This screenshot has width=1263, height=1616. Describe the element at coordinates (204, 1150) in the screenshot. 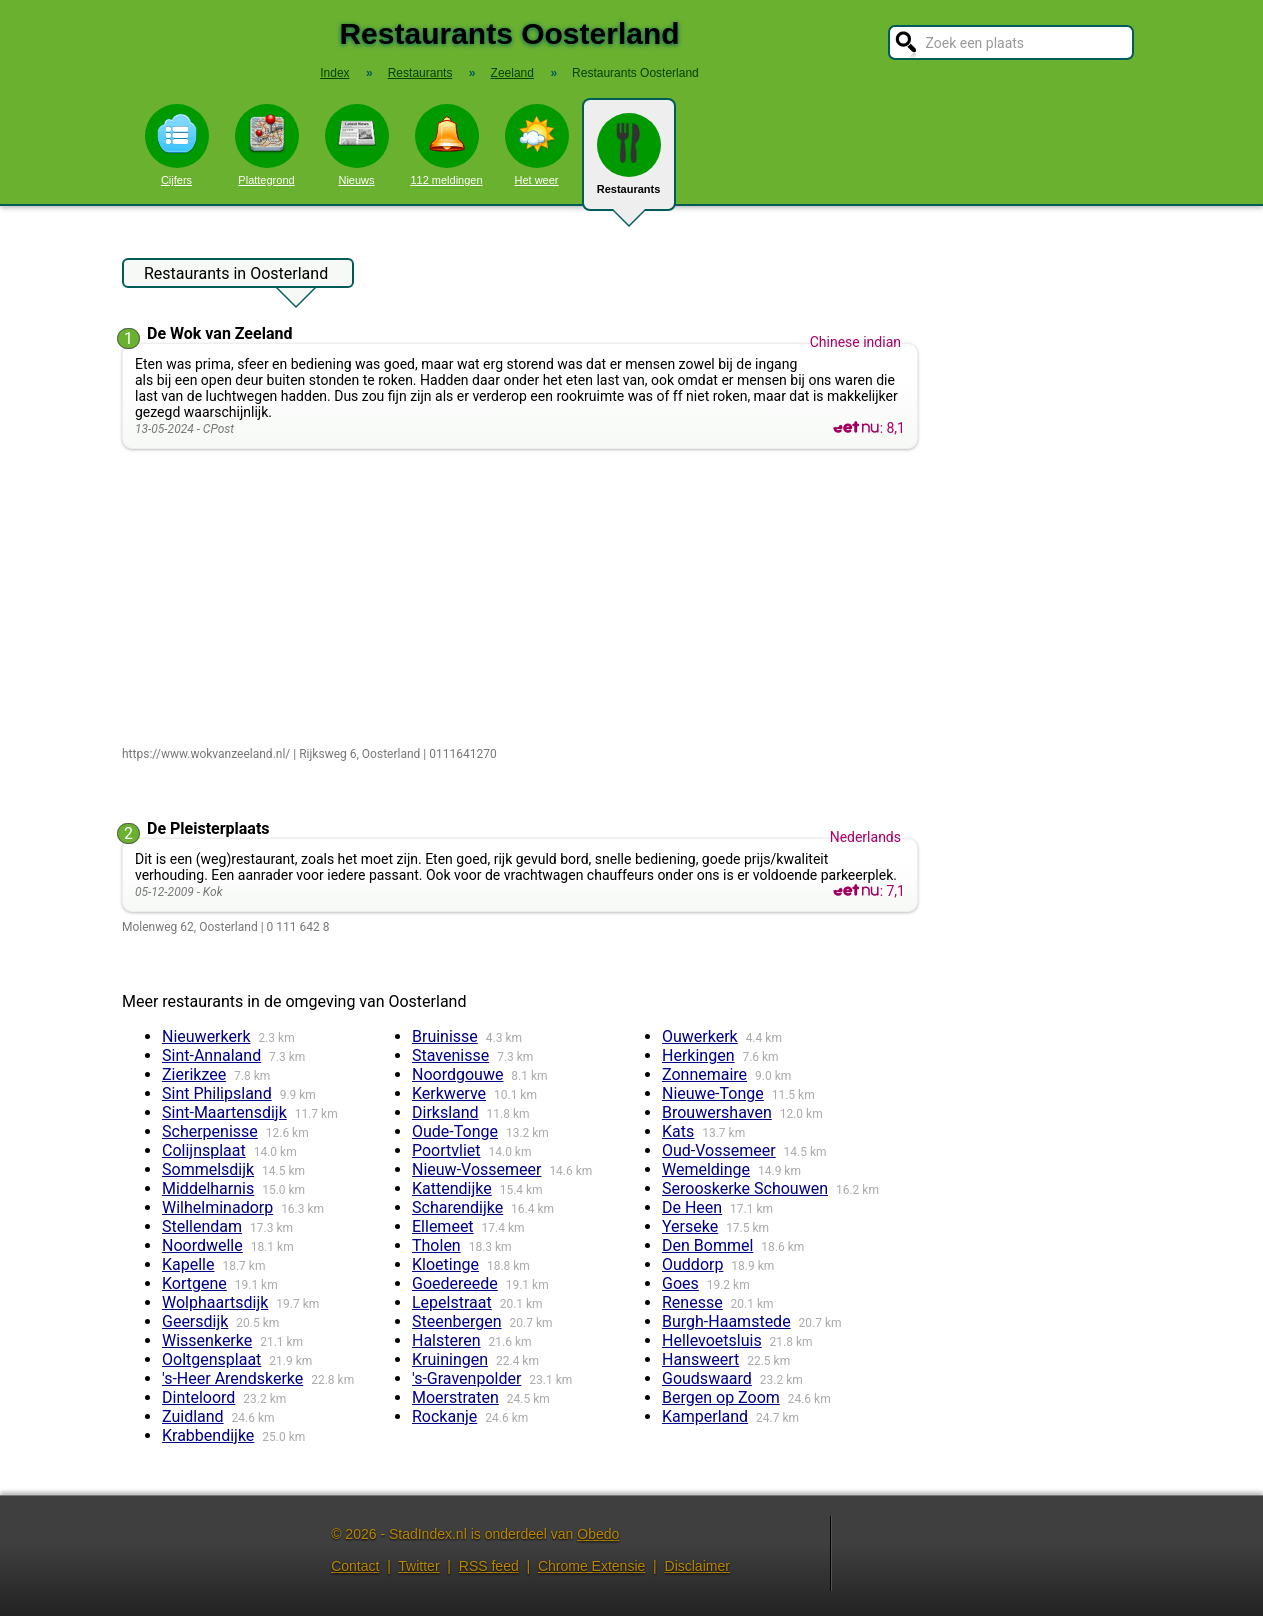

I see `Colijnsplaat` at that location.